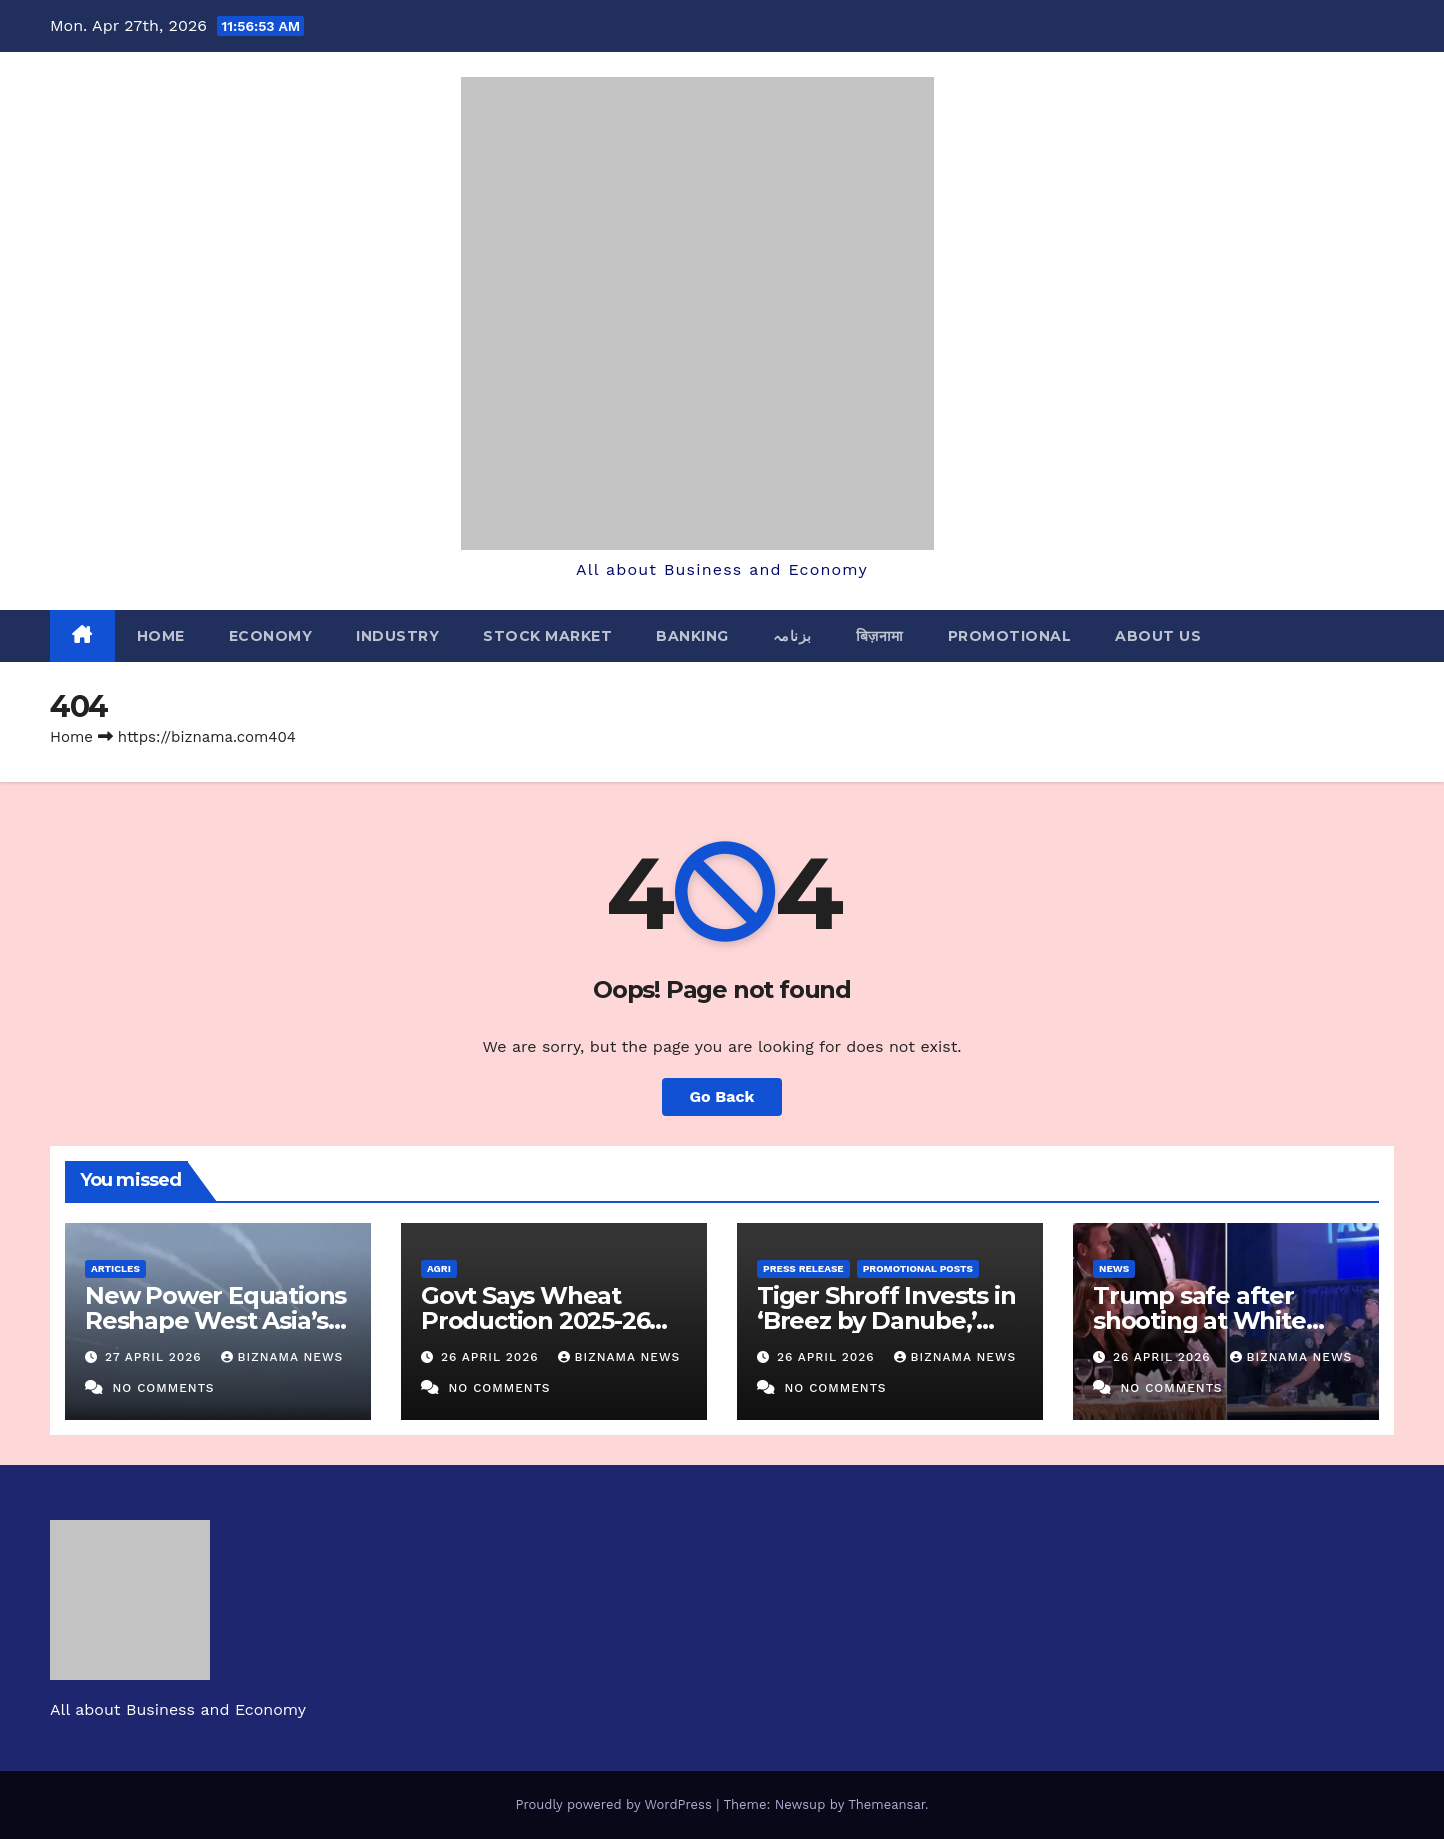  I want to click on 26 April 2026, so click(492, 1357).